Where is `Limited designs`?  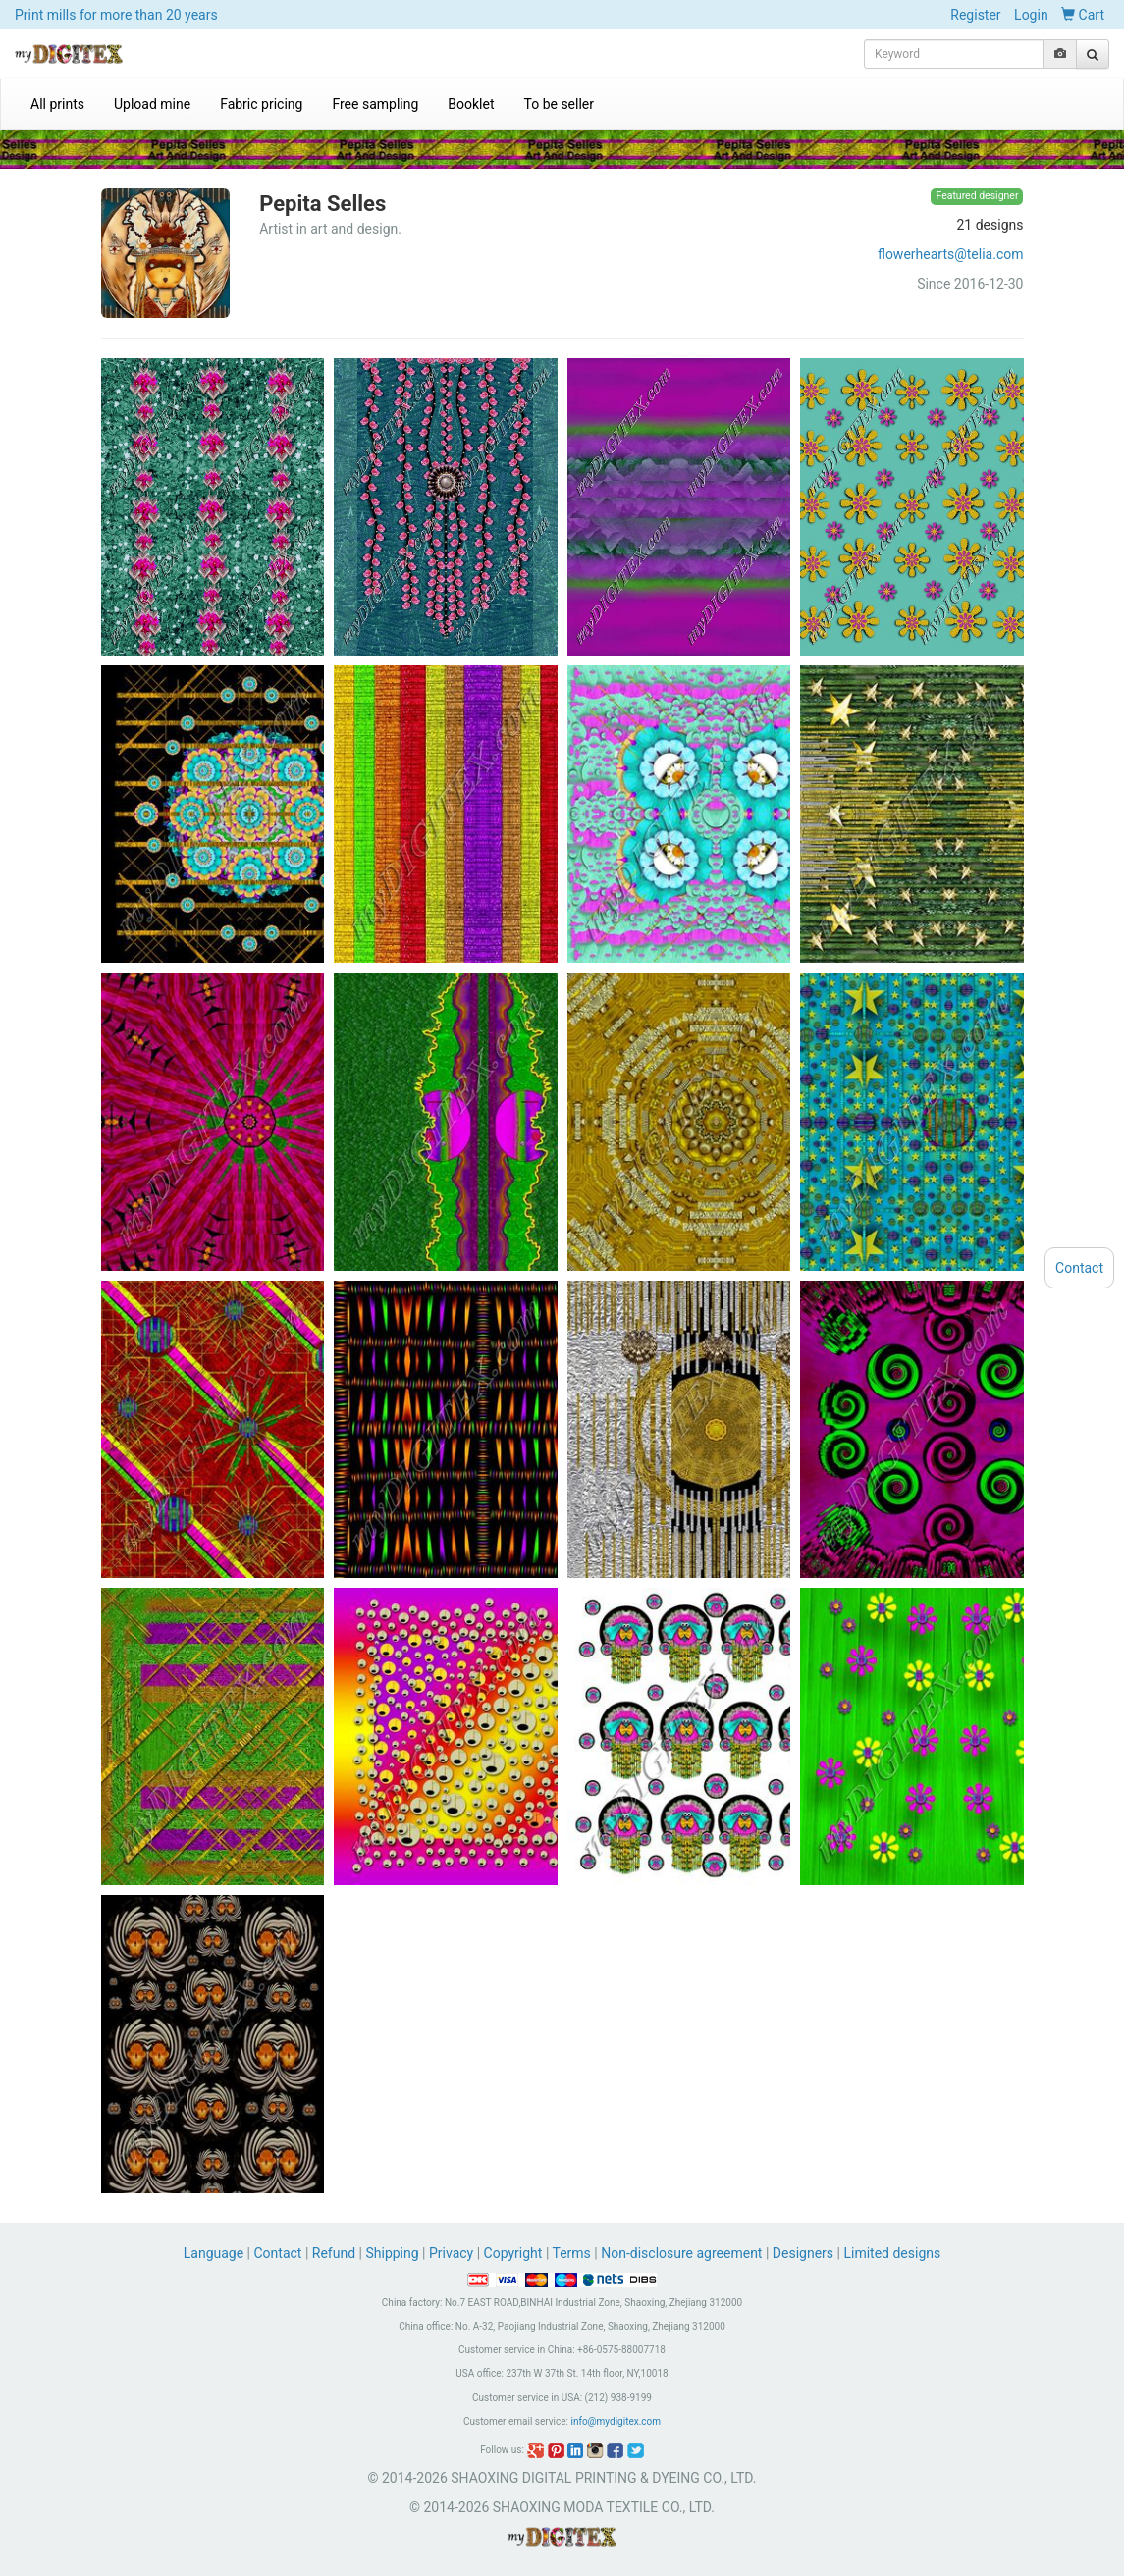
Limited designs is located at coordinates (891, 2253).